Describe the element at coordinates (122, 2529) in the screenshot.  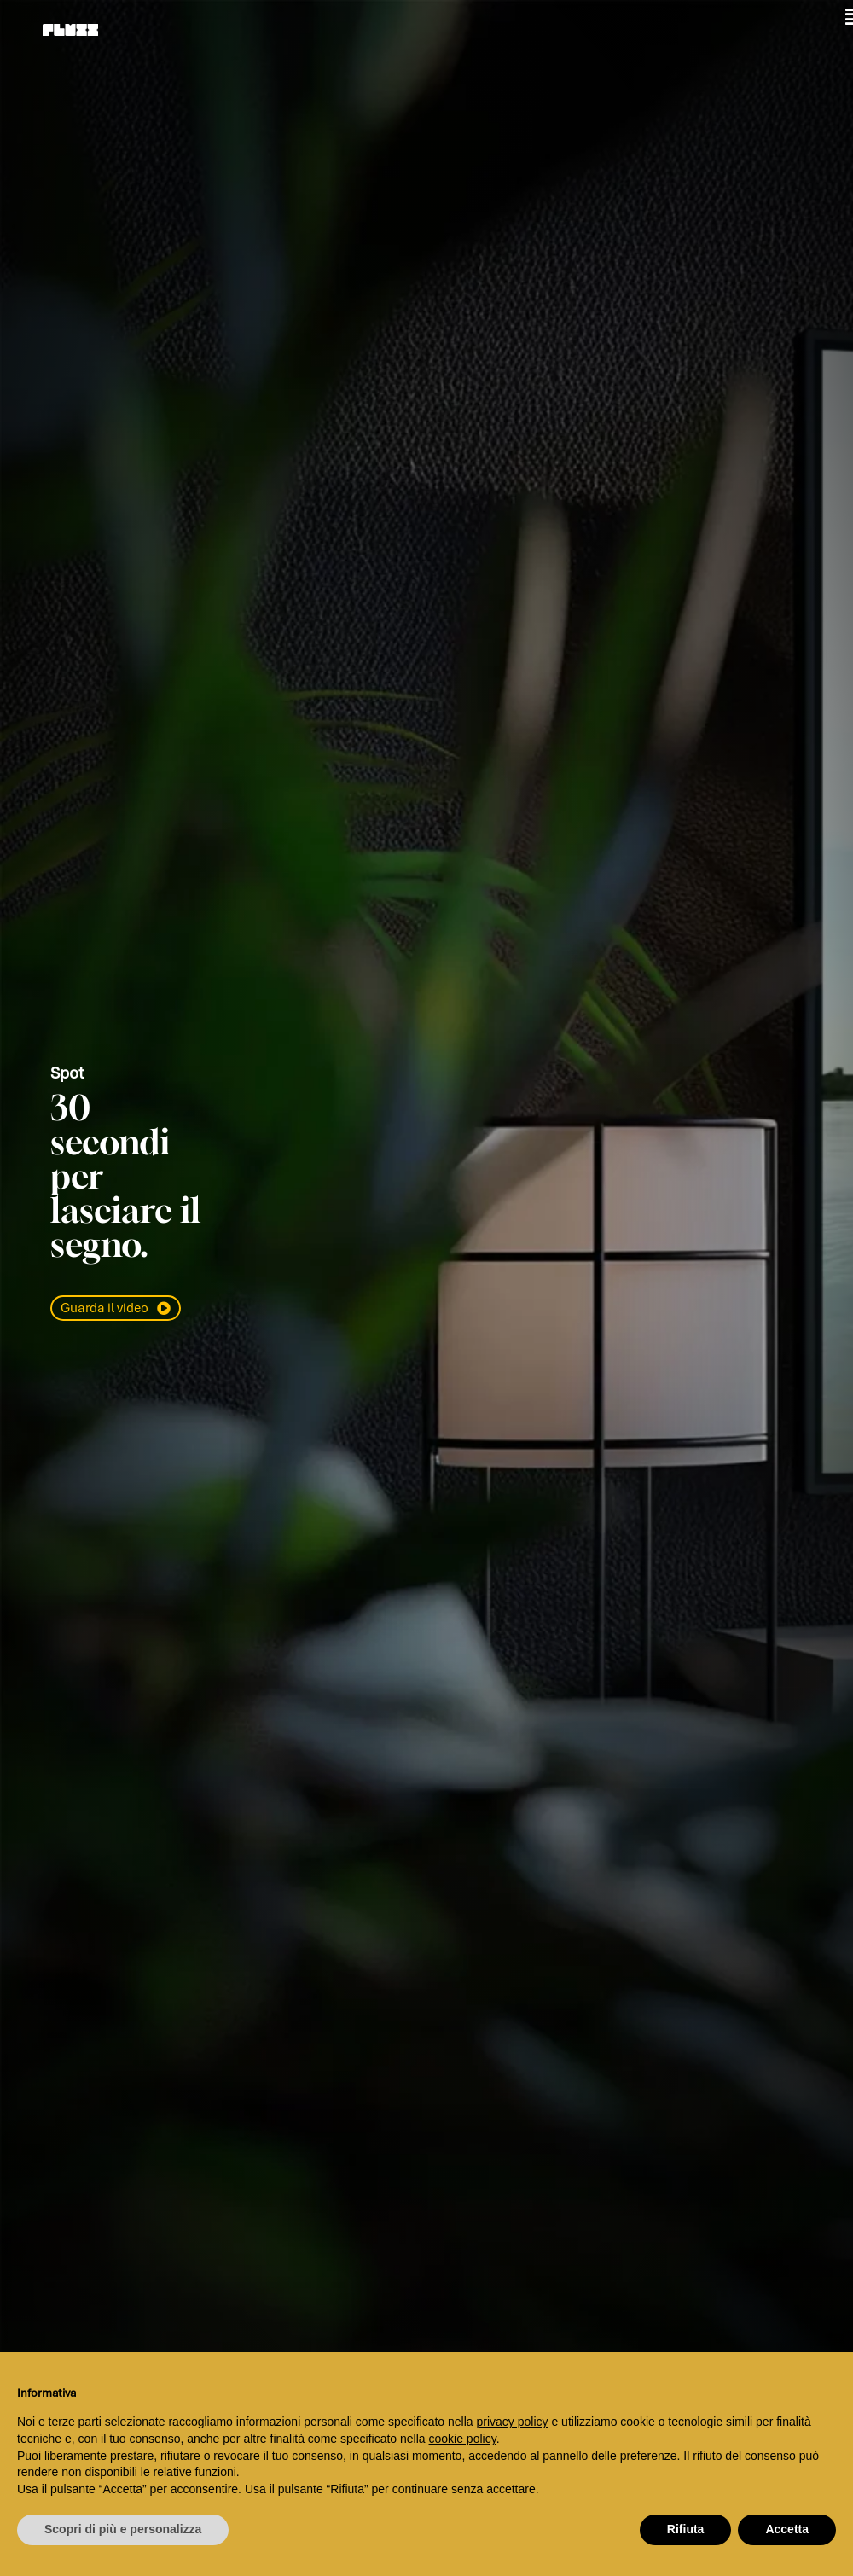
I see `Scopri di più e personalizza [button]` at that location.